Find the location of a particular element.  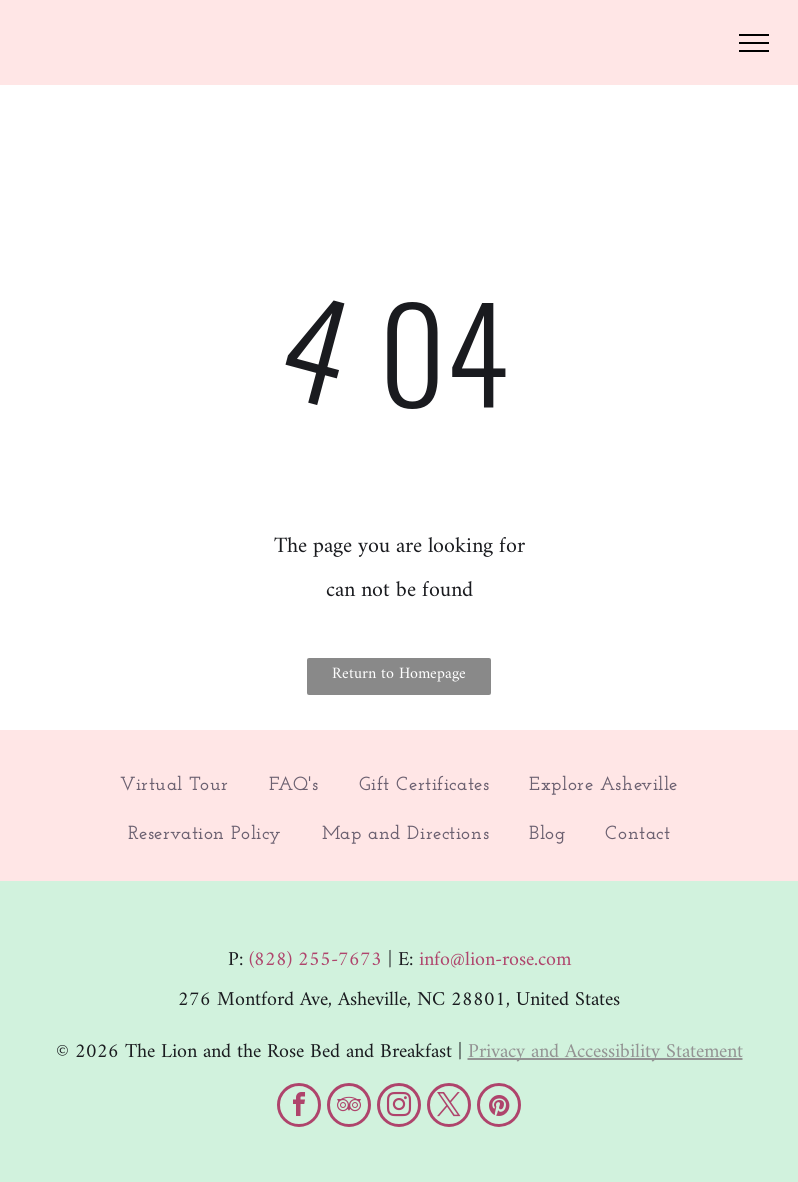

[menuitem] is located at coordinates (174, 786).